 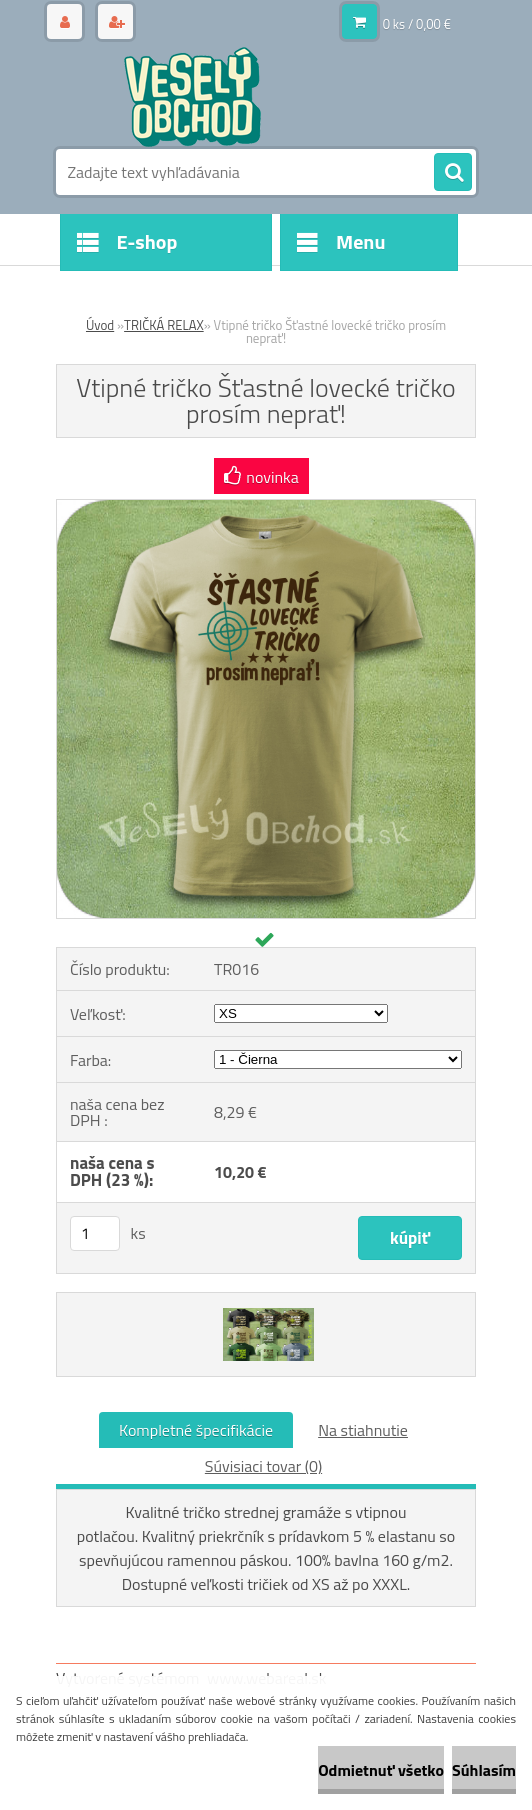 I want to click on Odmietnuť všetko, so click(x=381, y=1770).